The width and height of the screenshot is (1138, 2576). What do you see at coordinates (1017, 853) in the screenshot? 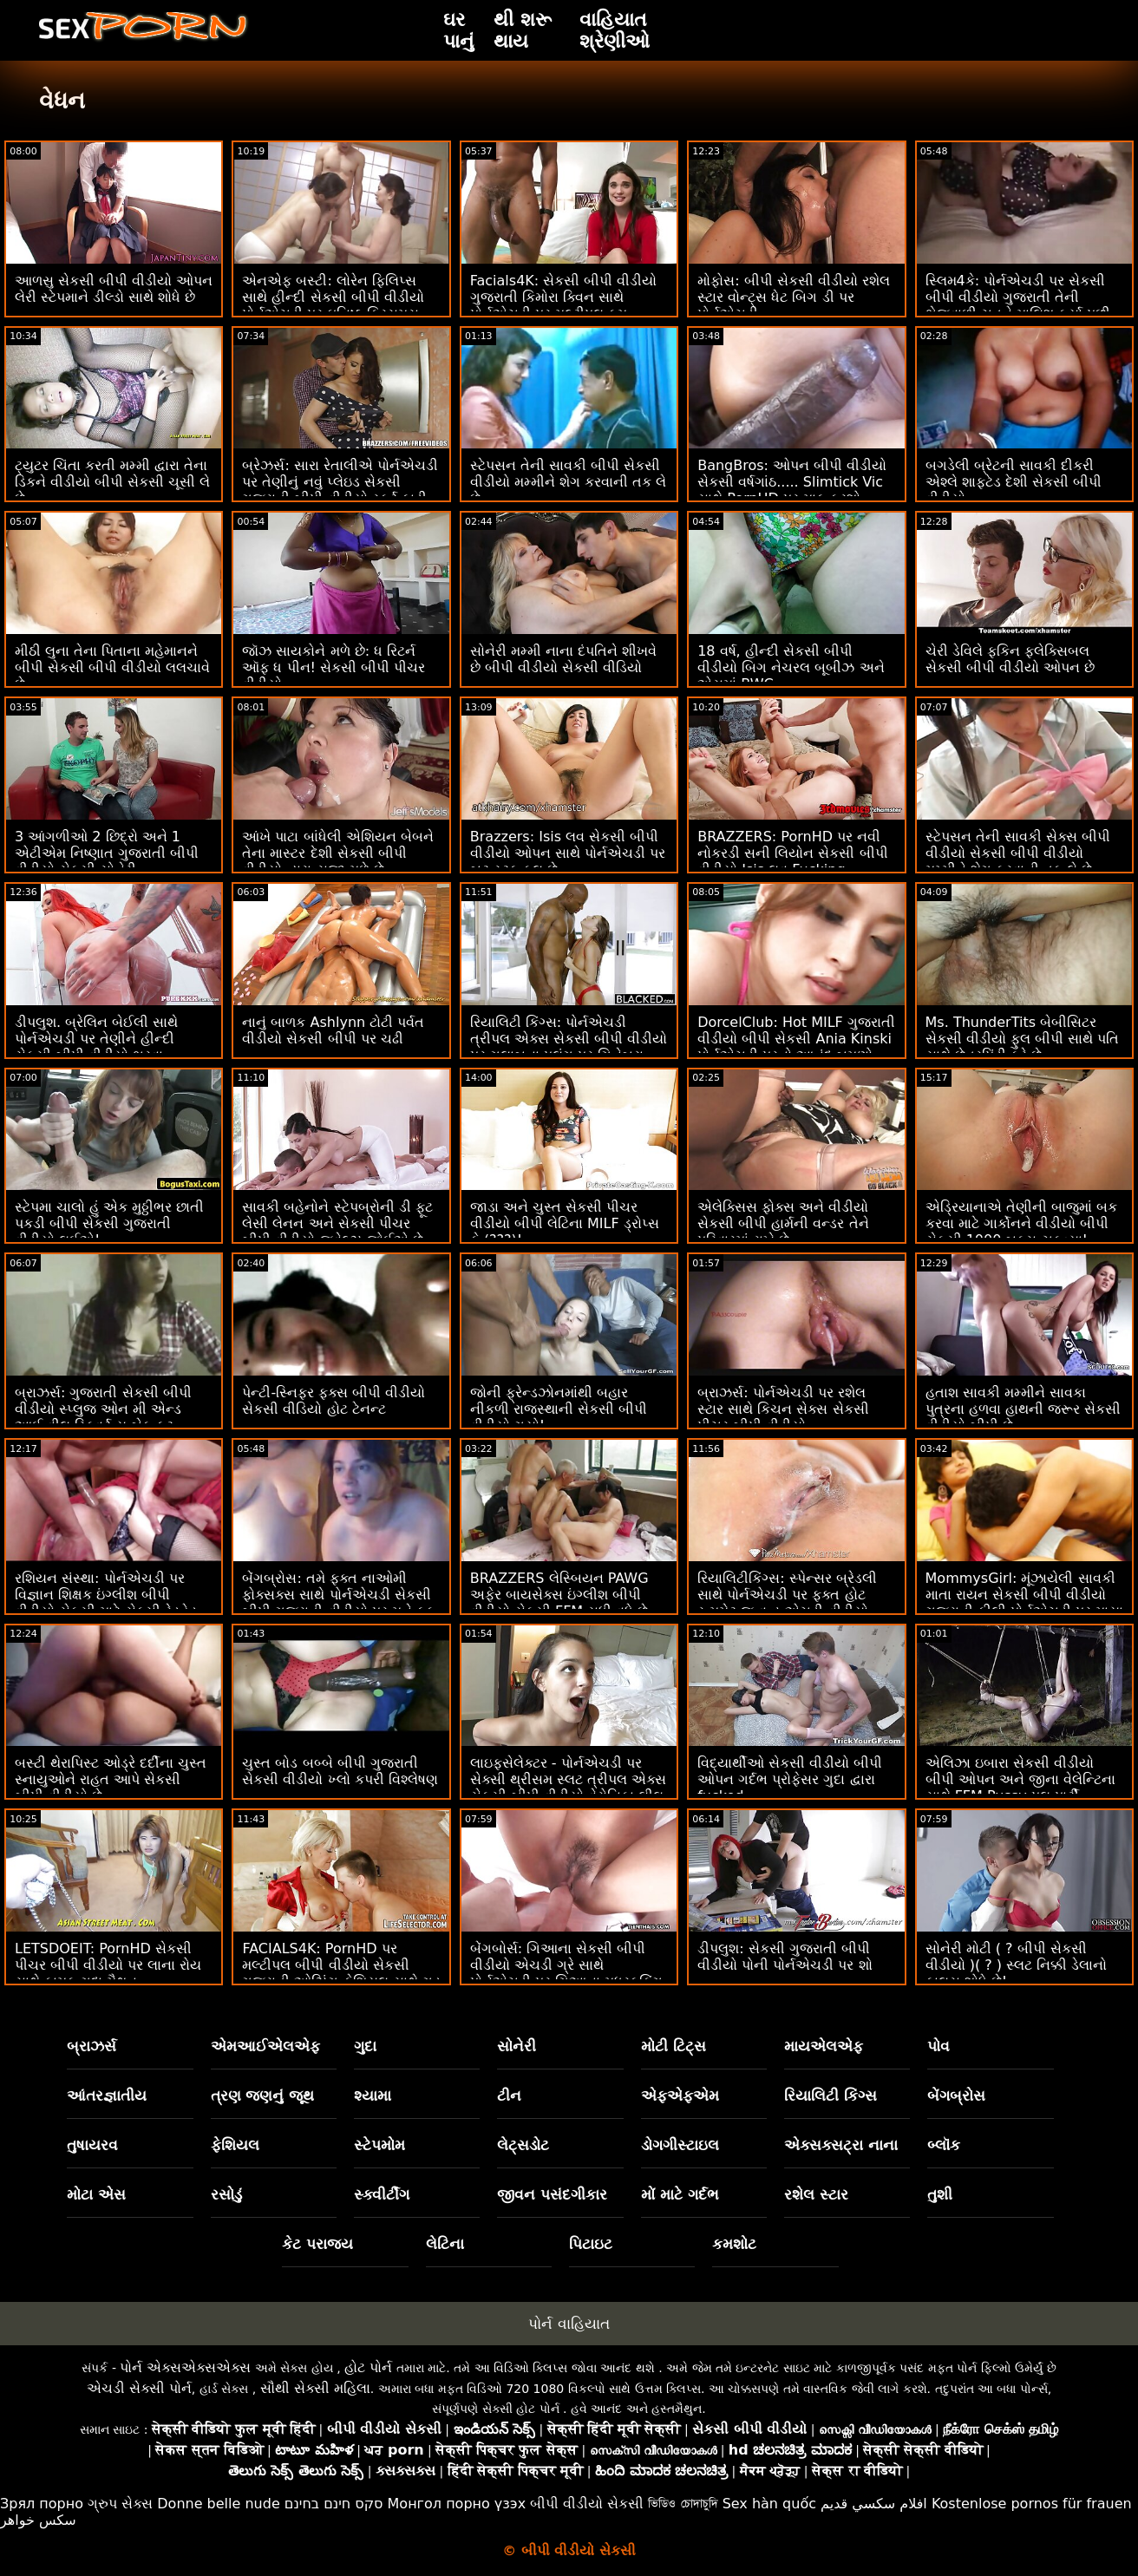
I see `સ્ટેપસન તેની સાવકી સેક્સ બીપી વીડીયો સેકસી બીપી વીડીયો મમ્મીને શેગ કરવાની તક લે છે` at bounding box center [1017, 853].